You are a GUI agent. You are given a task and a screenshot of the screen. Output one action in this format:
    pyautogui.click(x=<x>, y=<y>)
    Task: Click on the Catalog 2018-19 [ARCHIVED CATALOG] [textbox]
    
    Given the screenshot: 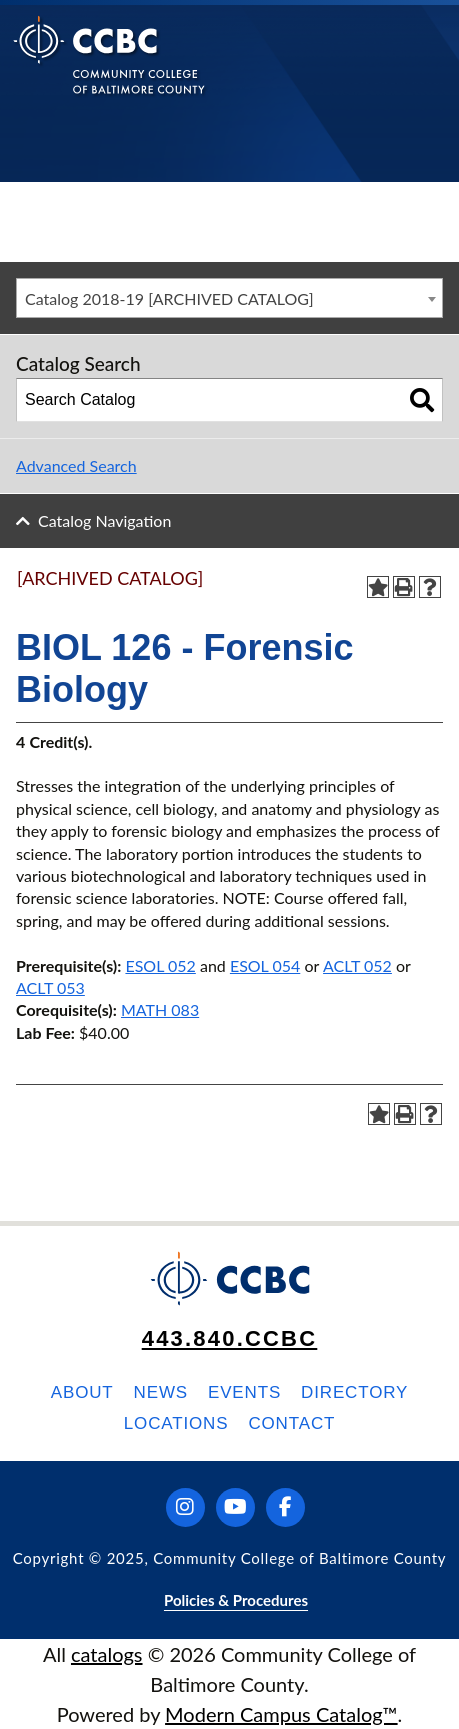 What is the action you would take?
    pyautogui.click(x=169, y=298)
    